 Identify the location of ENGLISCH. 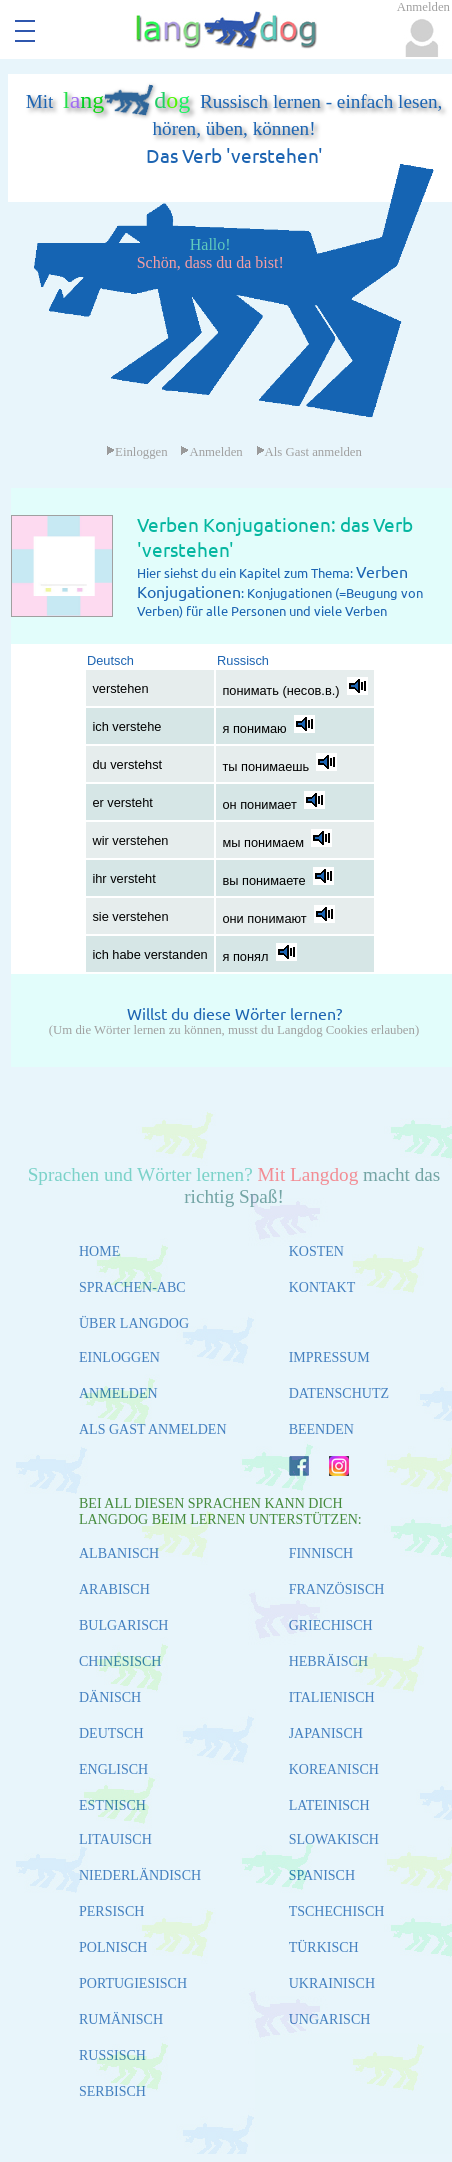
(113, 1769).